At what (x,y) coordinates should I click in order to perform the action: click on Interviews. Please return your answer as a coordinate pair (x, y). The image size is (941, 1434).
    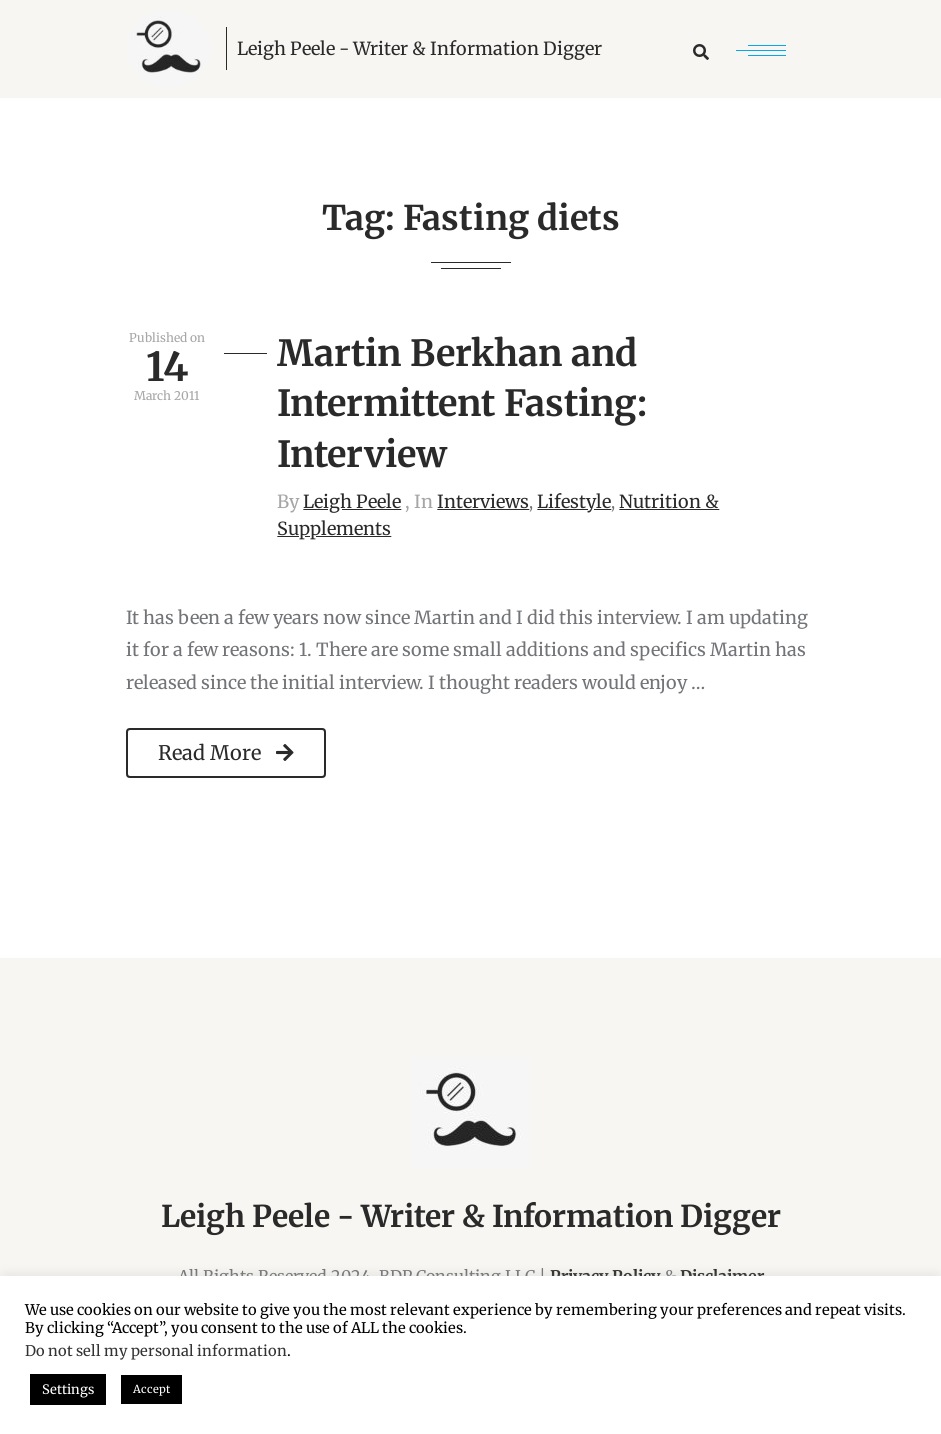
    Looking at the image, I should click on (483, 501).